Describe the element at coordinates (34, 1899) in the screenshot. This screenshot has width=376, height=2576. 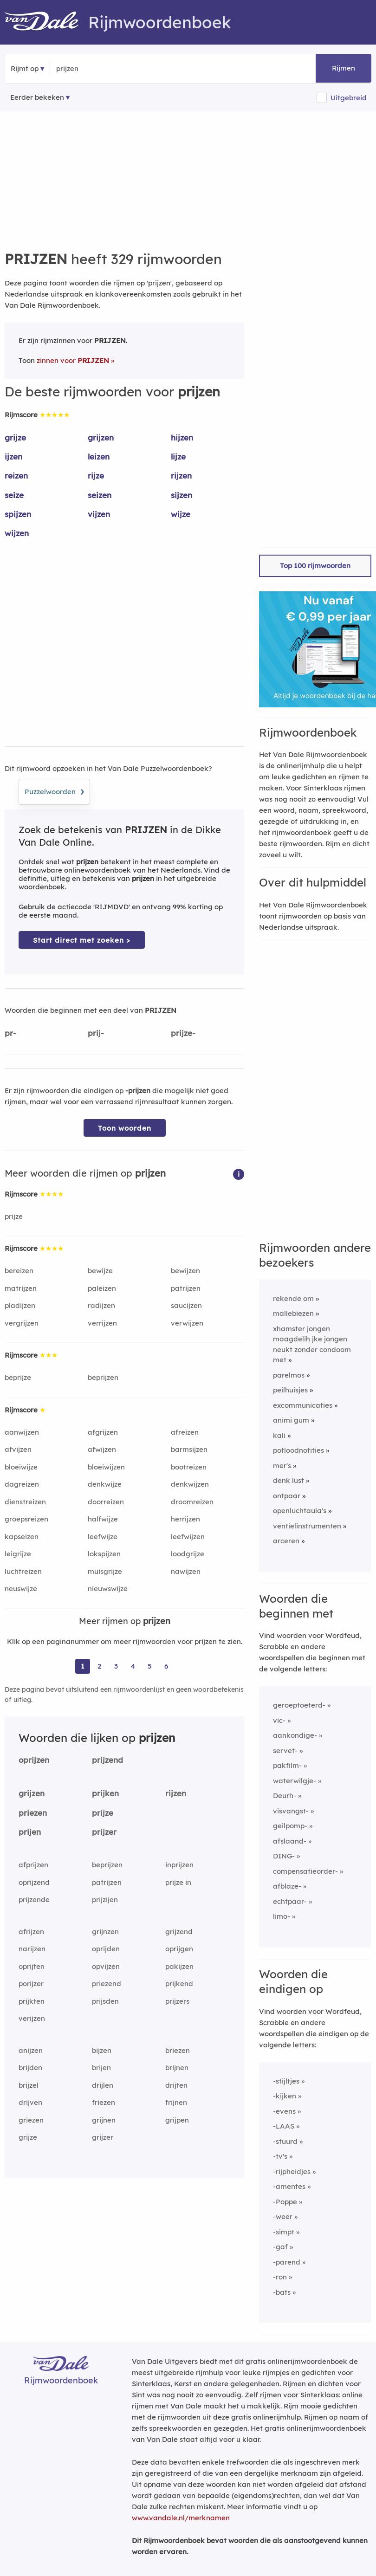
I see `prijzende [Rijmwoord: prijzende]` at that location.